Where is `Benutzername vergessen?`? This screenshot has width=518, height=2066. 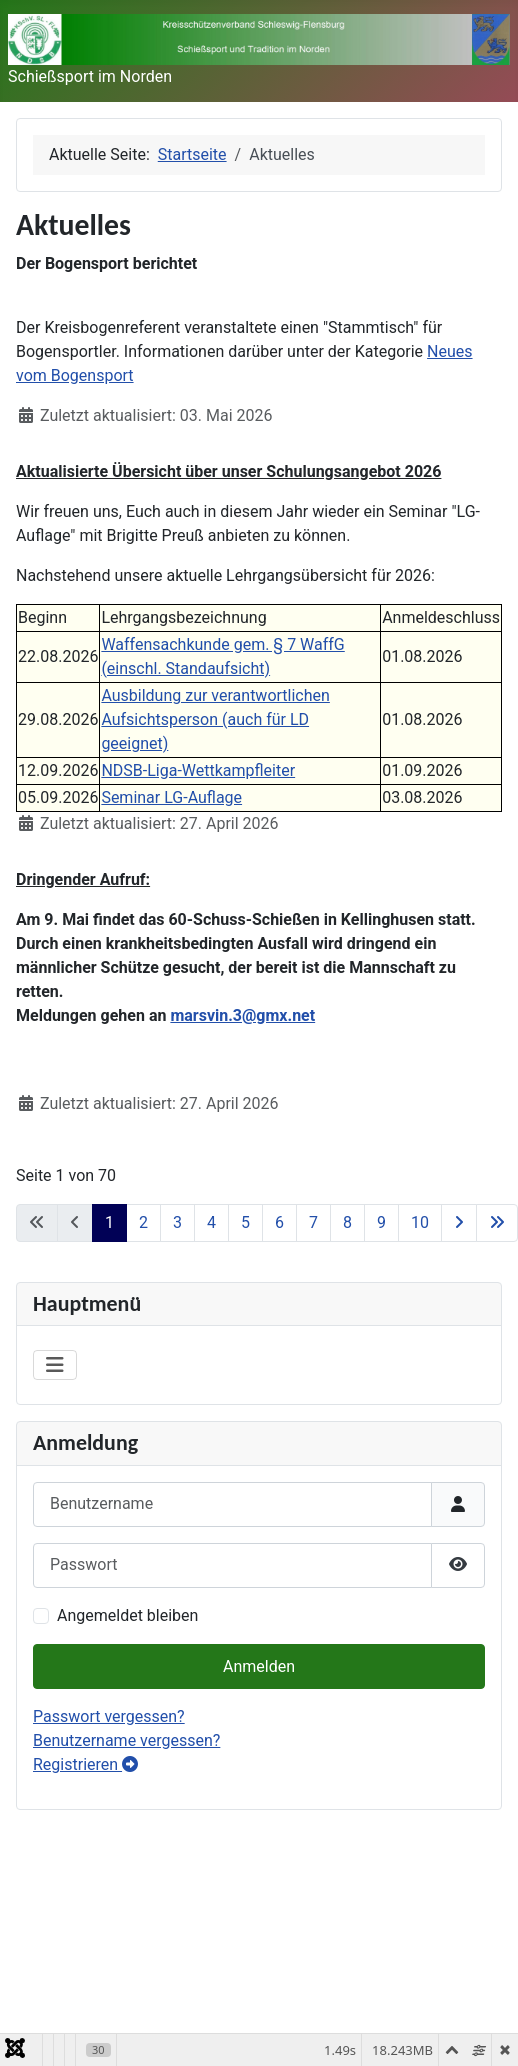 Benutzername vergessen? is located at coordinates (126, 1740).